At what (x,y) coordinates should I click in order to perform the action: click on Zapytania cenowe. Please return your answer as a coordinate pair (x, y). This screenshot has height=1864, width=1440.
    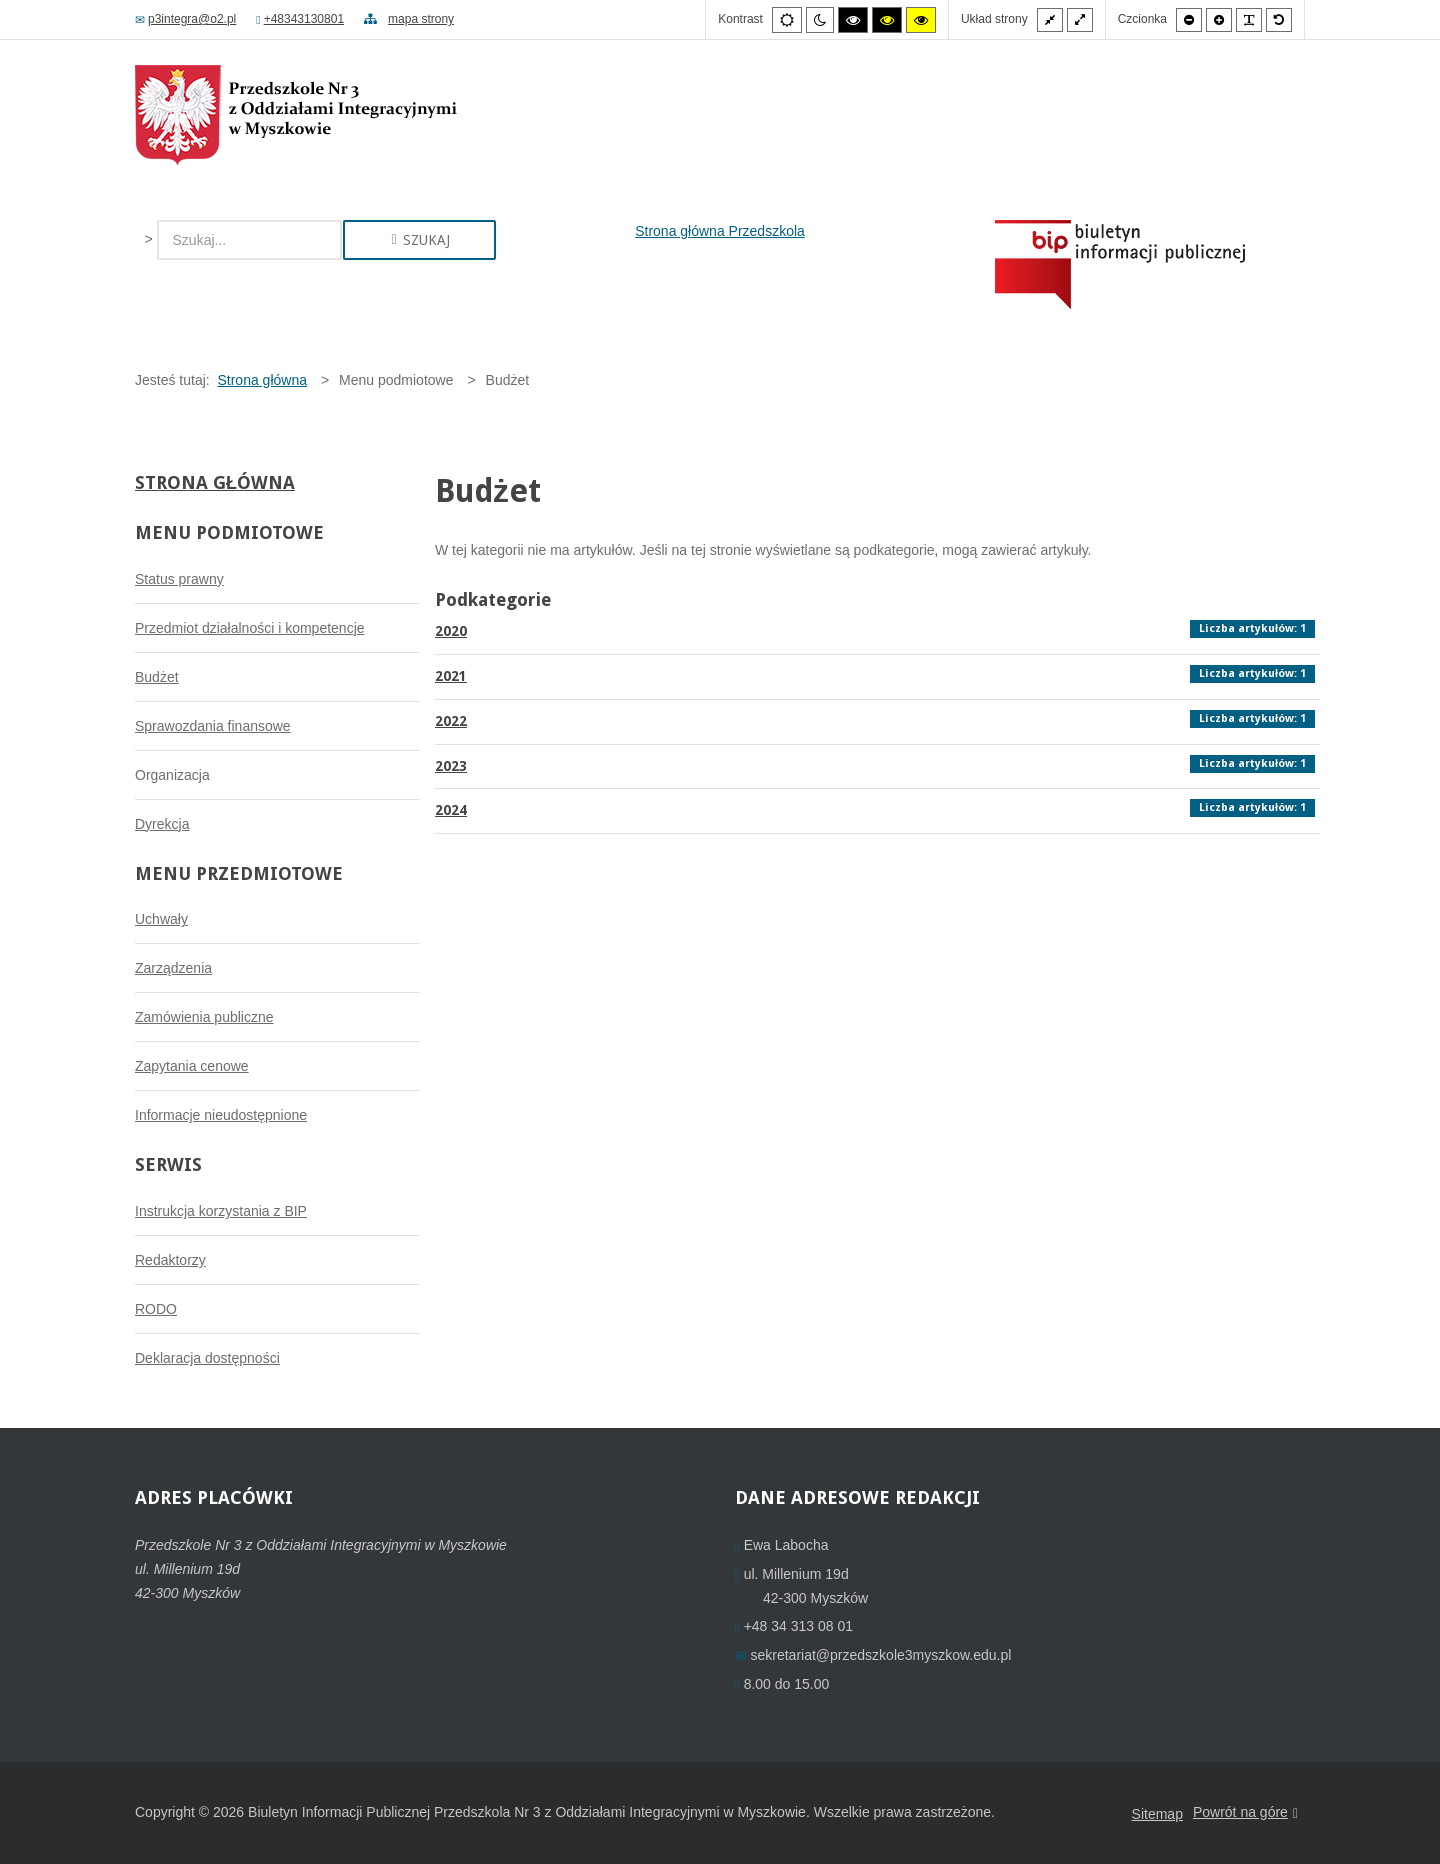
    Looking at the image, I should click on (192, 1066).